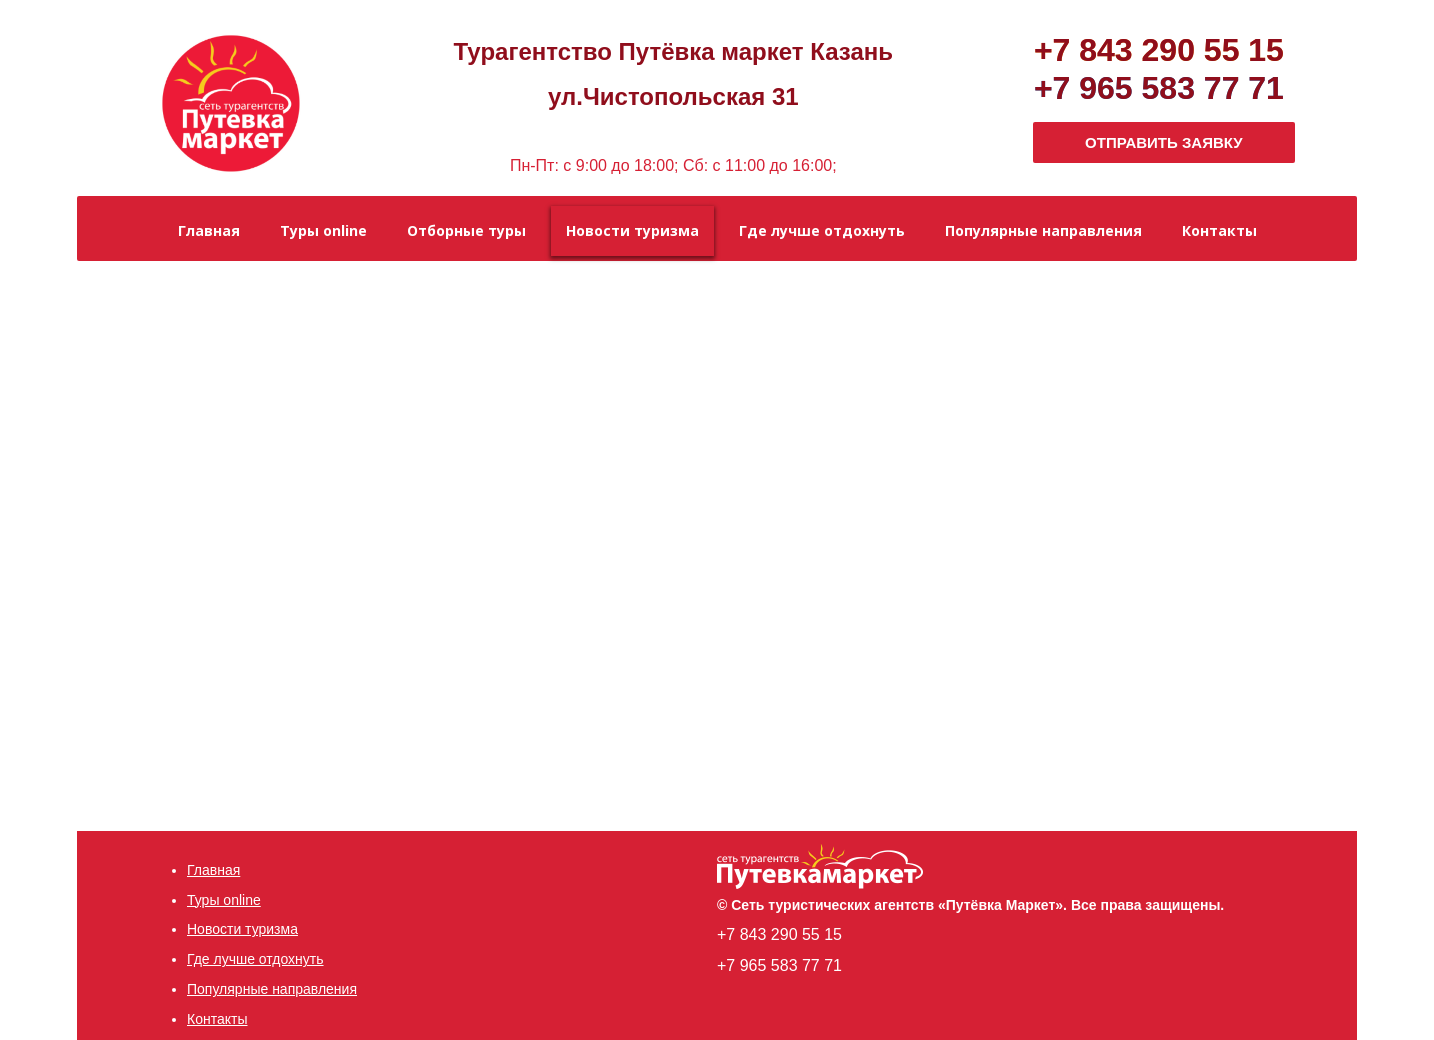 This screenshot has height=1040, width=1434. What do you see at coordinates (217, 1019) in the screenshot?
I see `Контакты` at bounding box center [217, 1019].